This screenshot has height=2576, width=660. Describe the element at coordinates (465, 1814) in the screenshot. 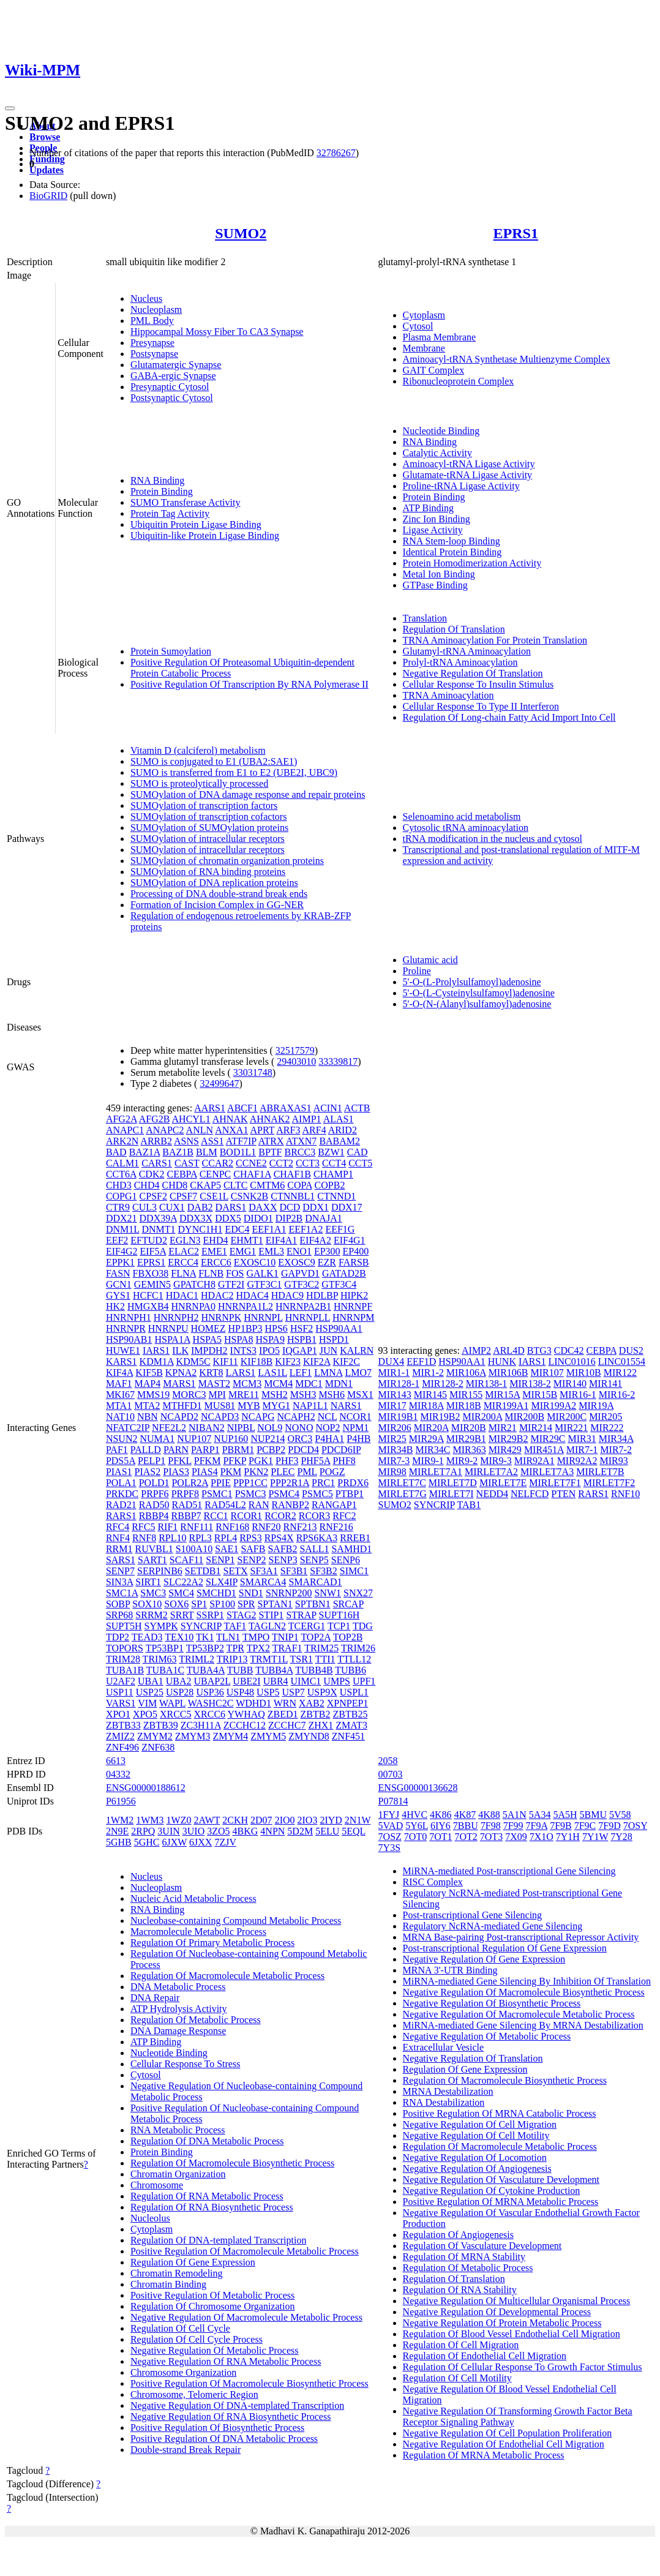

I see `4K87` at that location.